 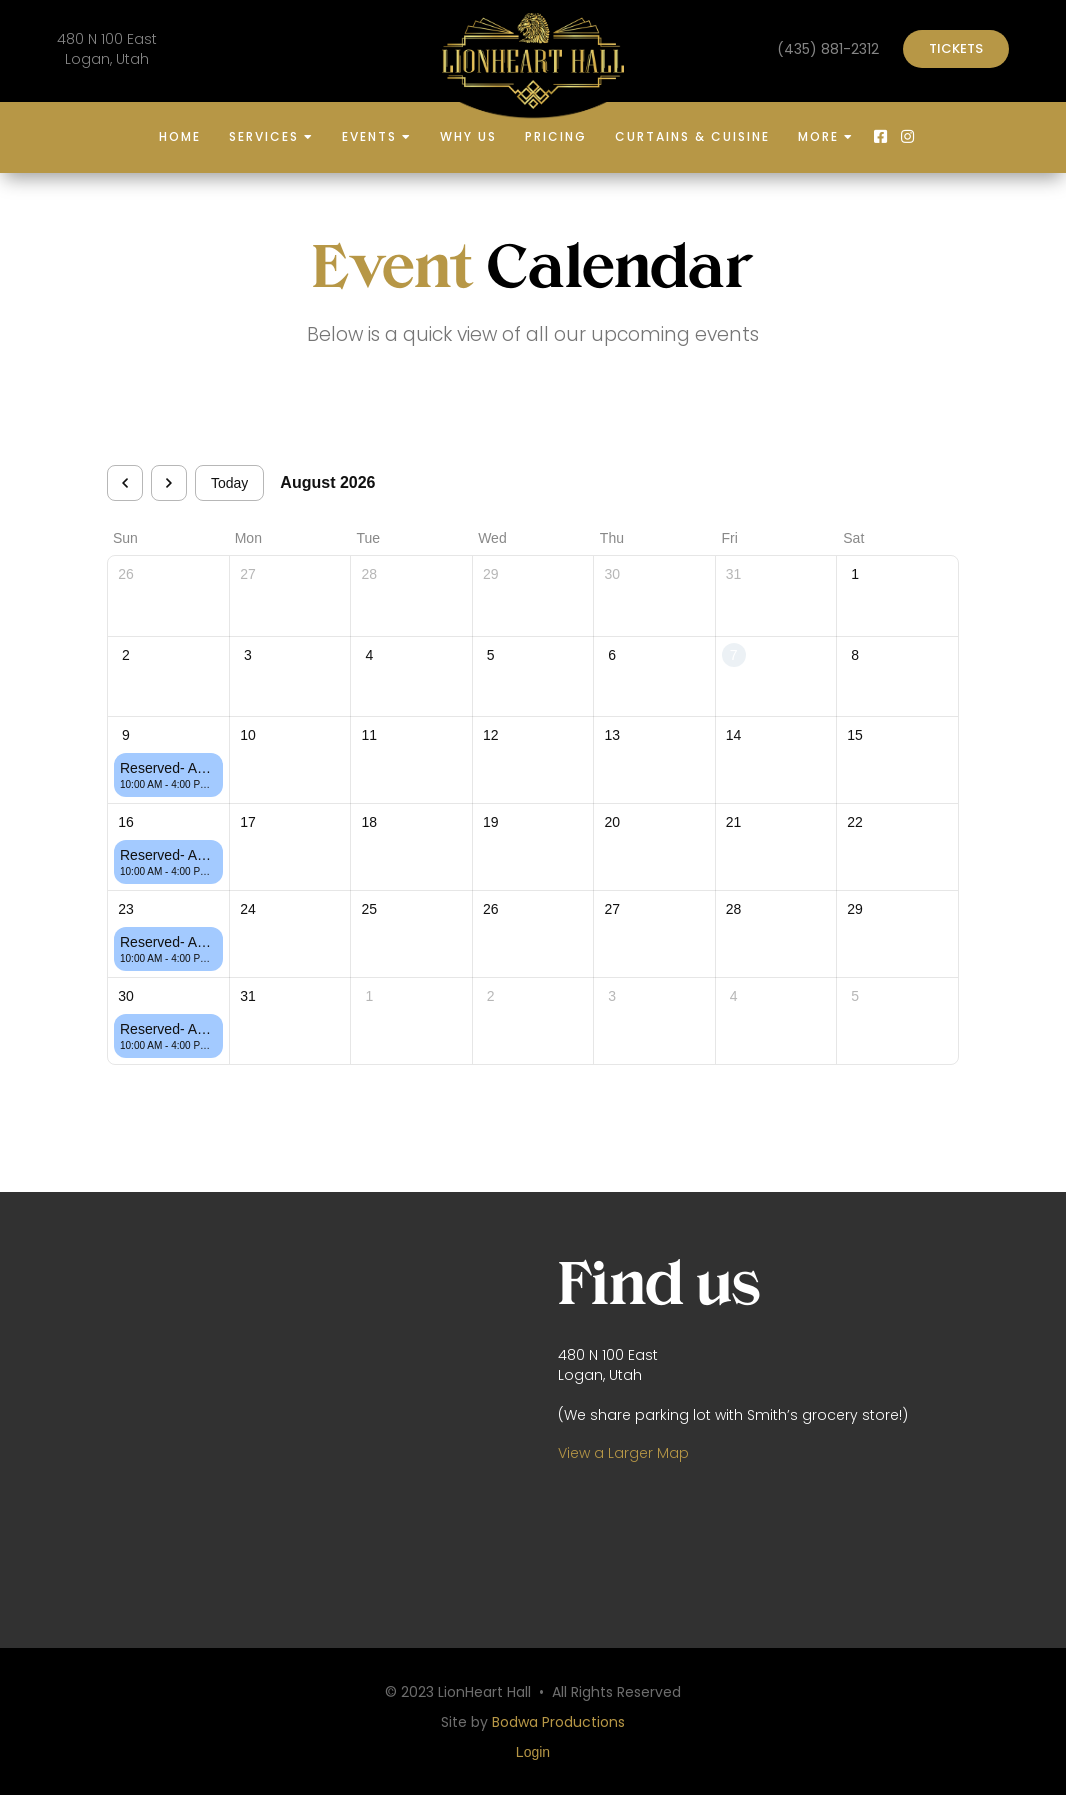 I want to click on 27 [August 27, 2026], so click(x=612, y=909).